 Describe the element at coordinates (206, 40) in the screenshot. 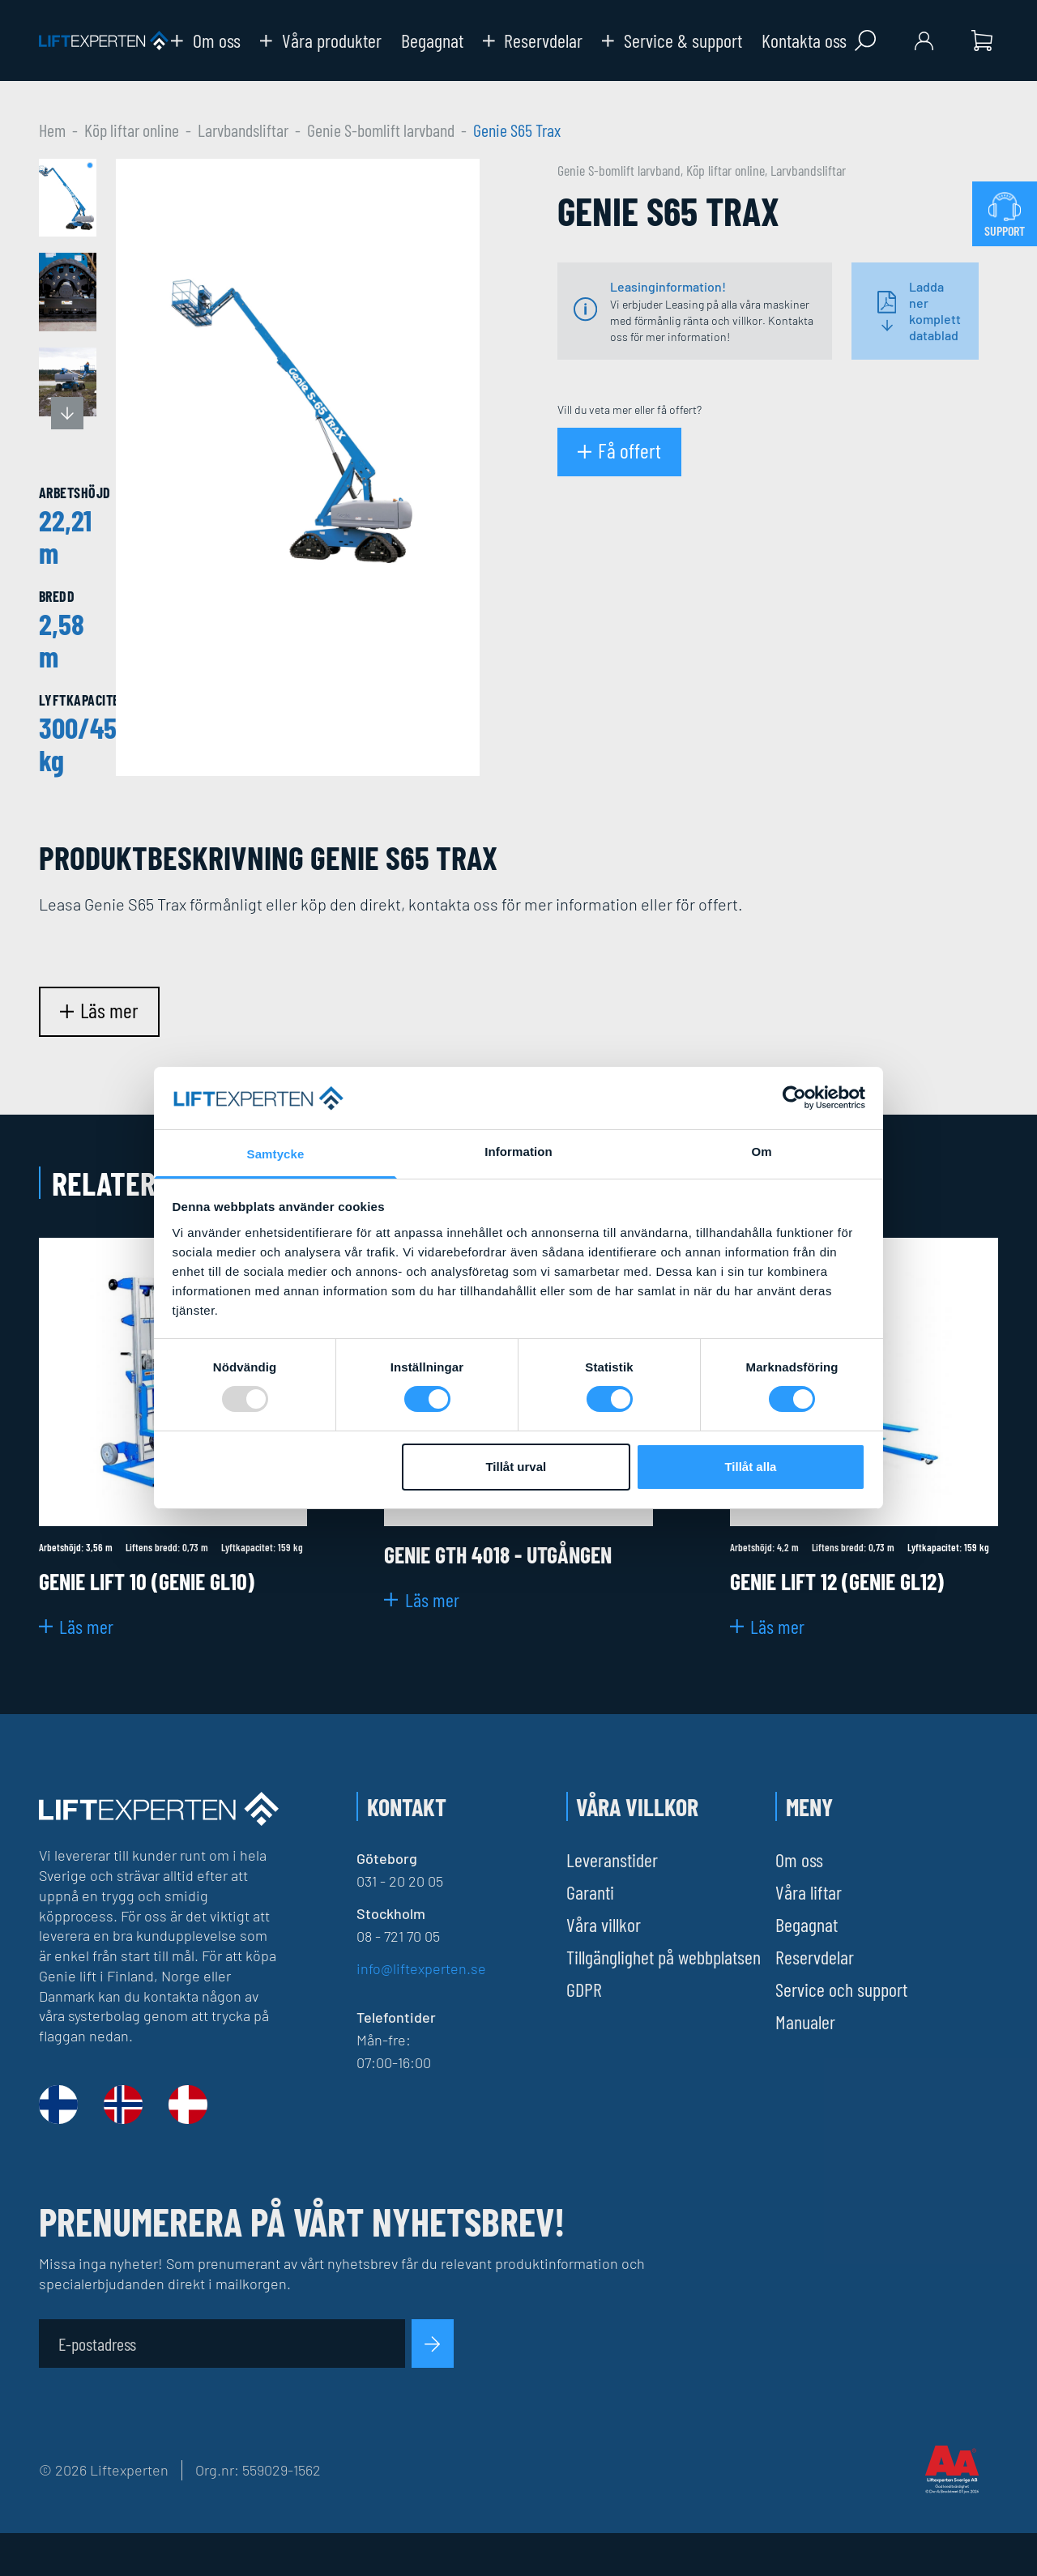

I see `Om oss` at that location.